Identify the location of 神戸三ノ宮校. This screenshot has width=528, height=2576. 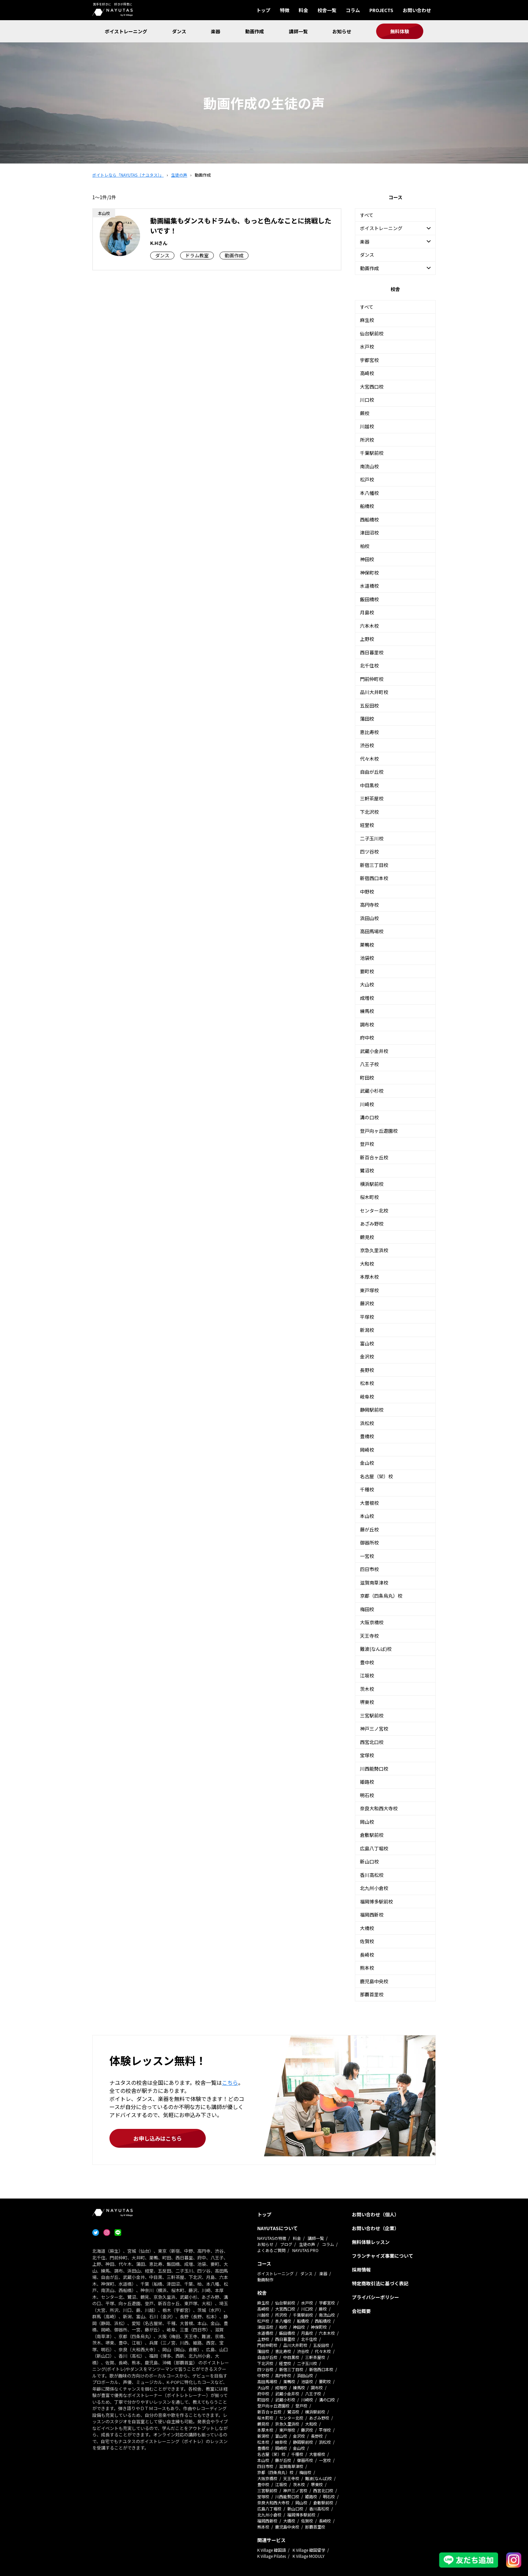
(374, 1728).